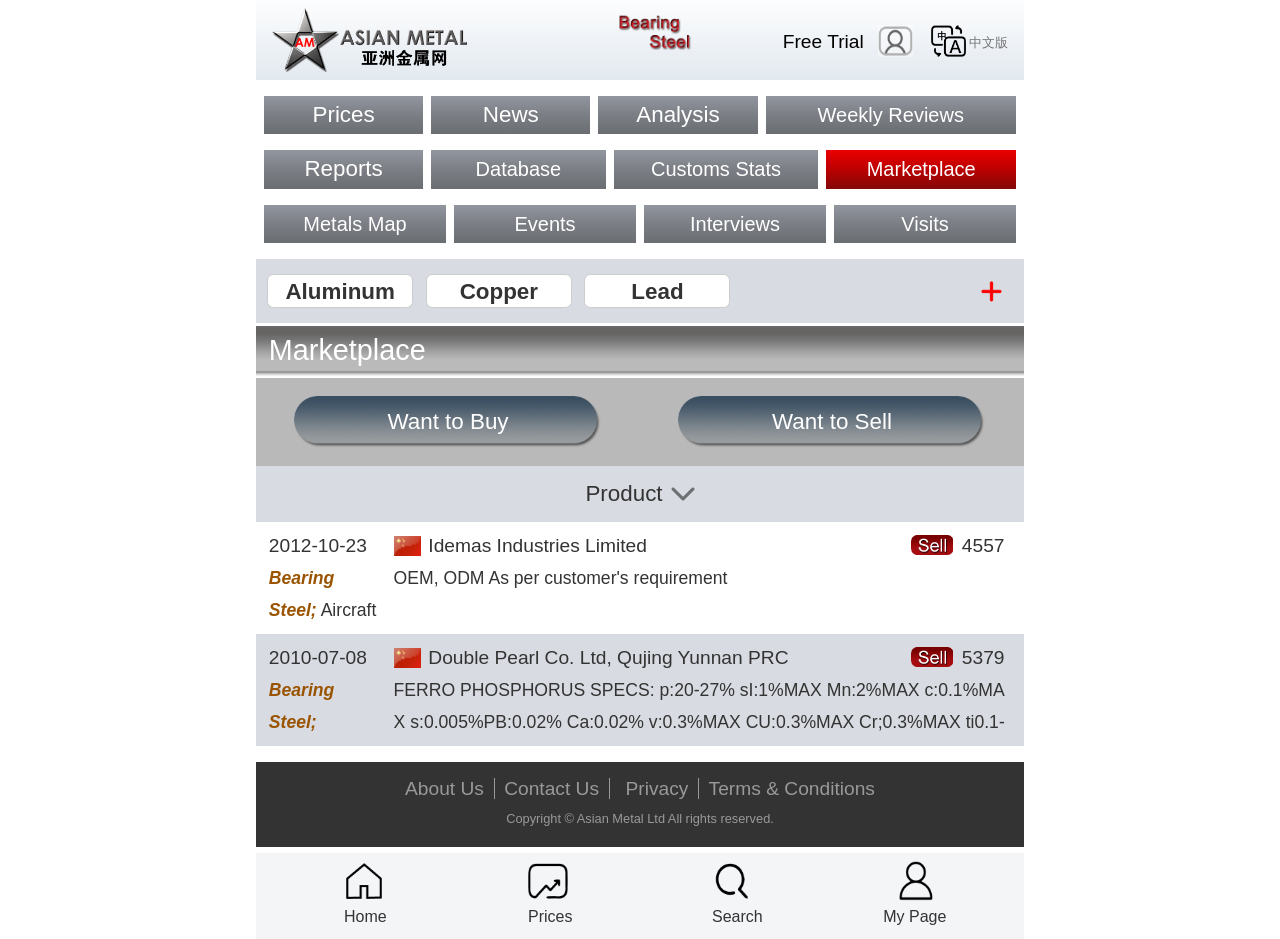 Image resolution: width=1280 pixels, height=939 pixels. What do you see at coordinates (544, 224) in the screenshot?
I see `Events` at bounding box center [544, 224].